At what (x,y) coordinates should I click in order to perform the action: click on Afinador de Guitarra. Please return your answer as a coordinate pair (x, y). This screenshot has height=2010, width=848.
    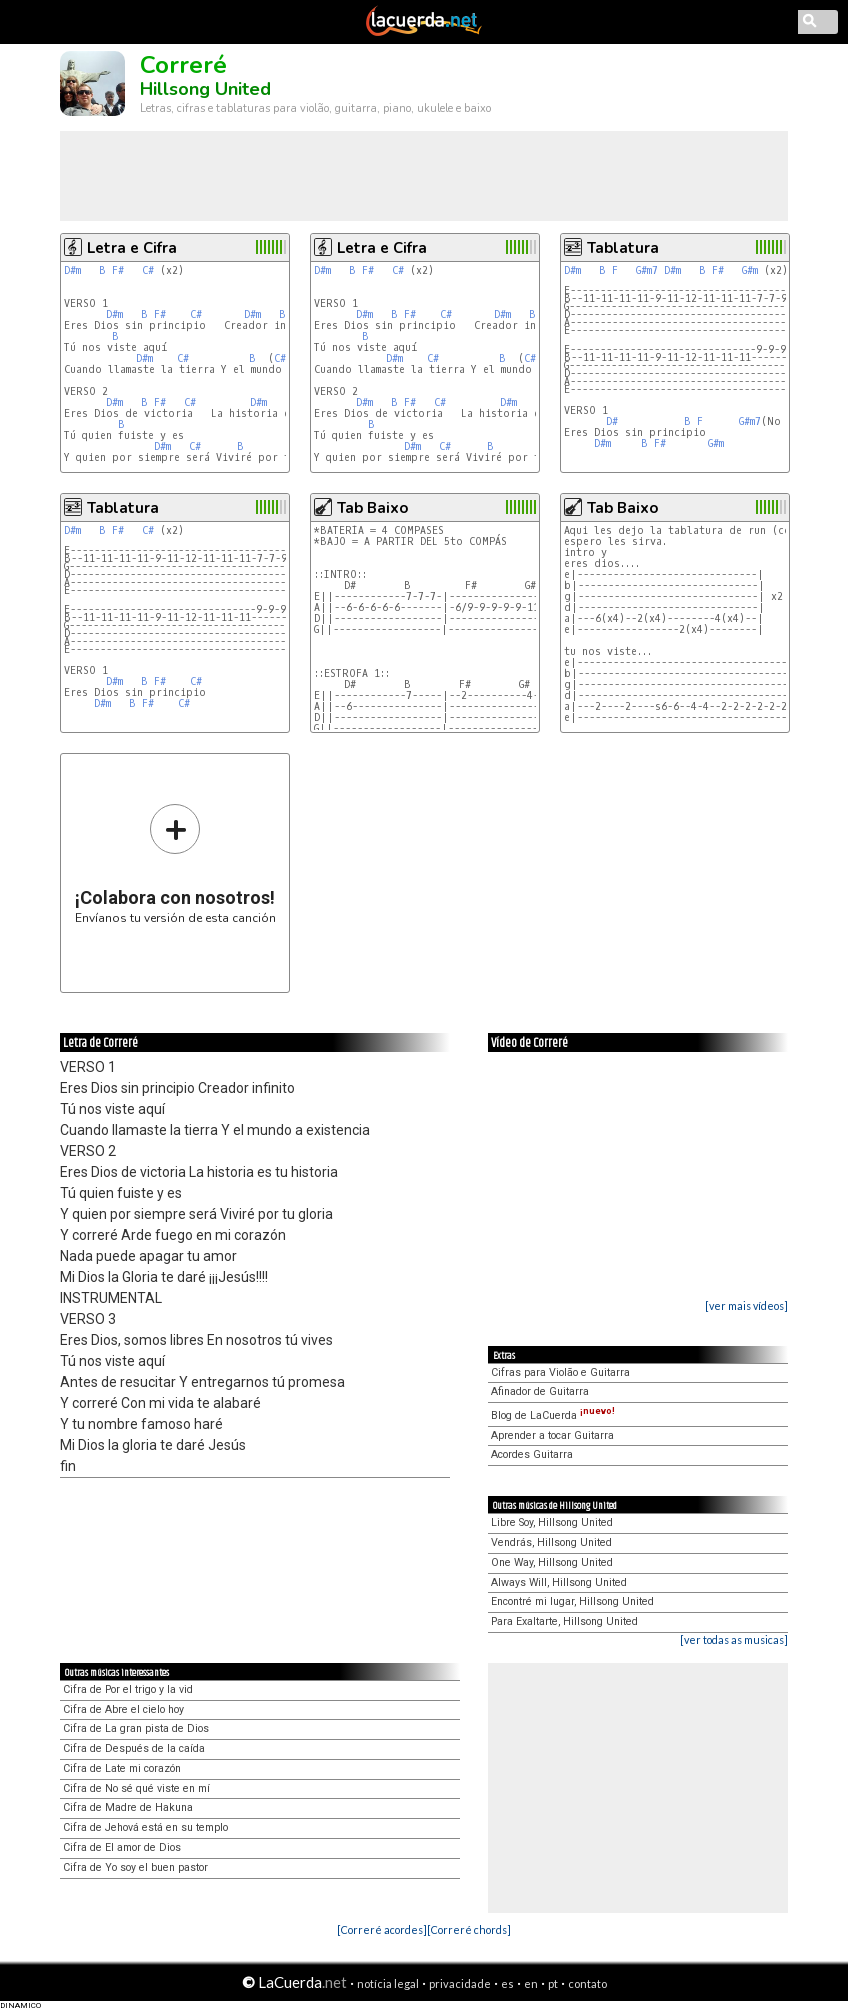
    Looking at the image, I should click on (540, 1391).